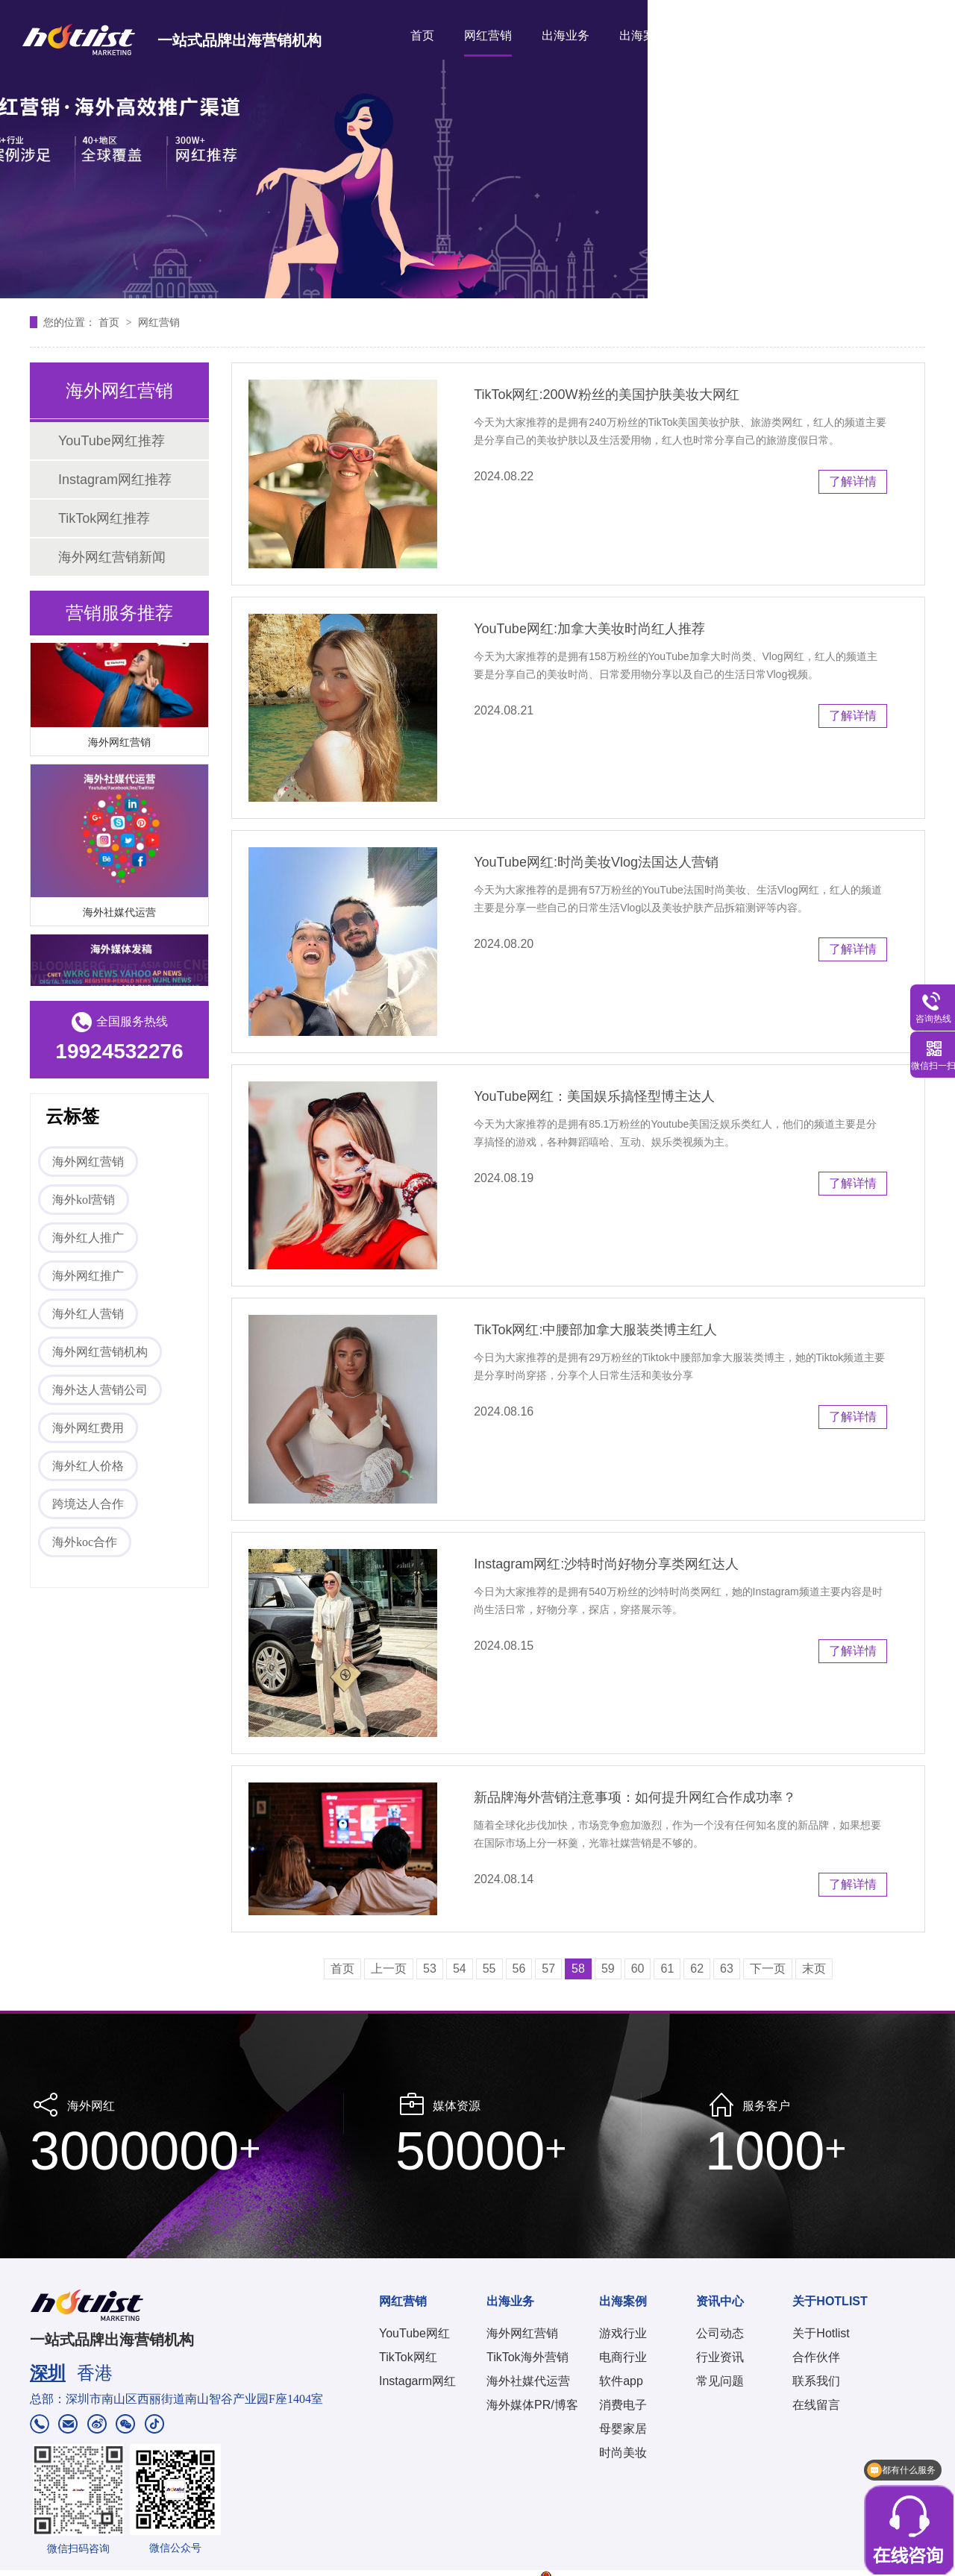  I want to click on 海外社媒代运营, so click(119, 914).